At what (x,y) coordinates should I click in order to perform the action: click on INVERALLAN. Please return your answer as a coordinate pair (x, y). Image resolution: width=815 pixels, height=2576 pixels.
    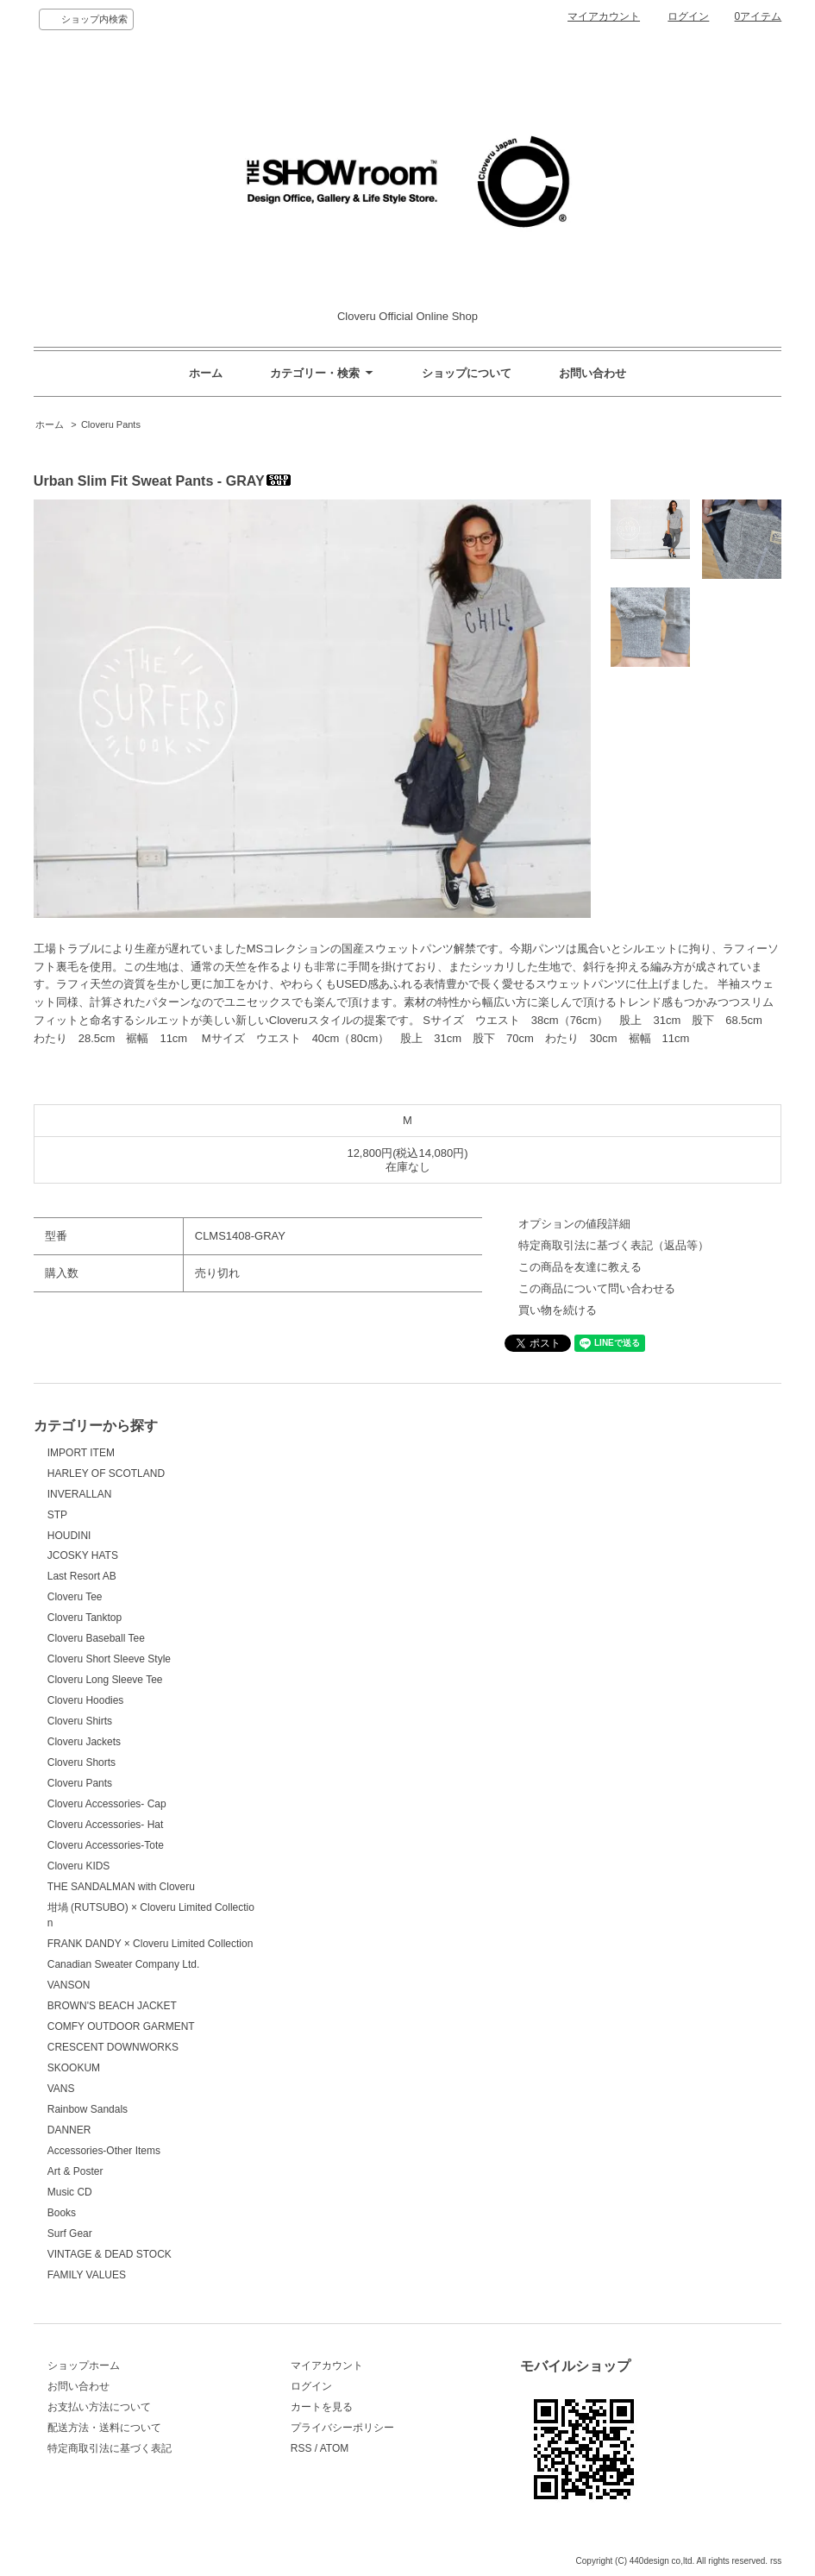
    Looking at the image, I should click on (79, 1494).